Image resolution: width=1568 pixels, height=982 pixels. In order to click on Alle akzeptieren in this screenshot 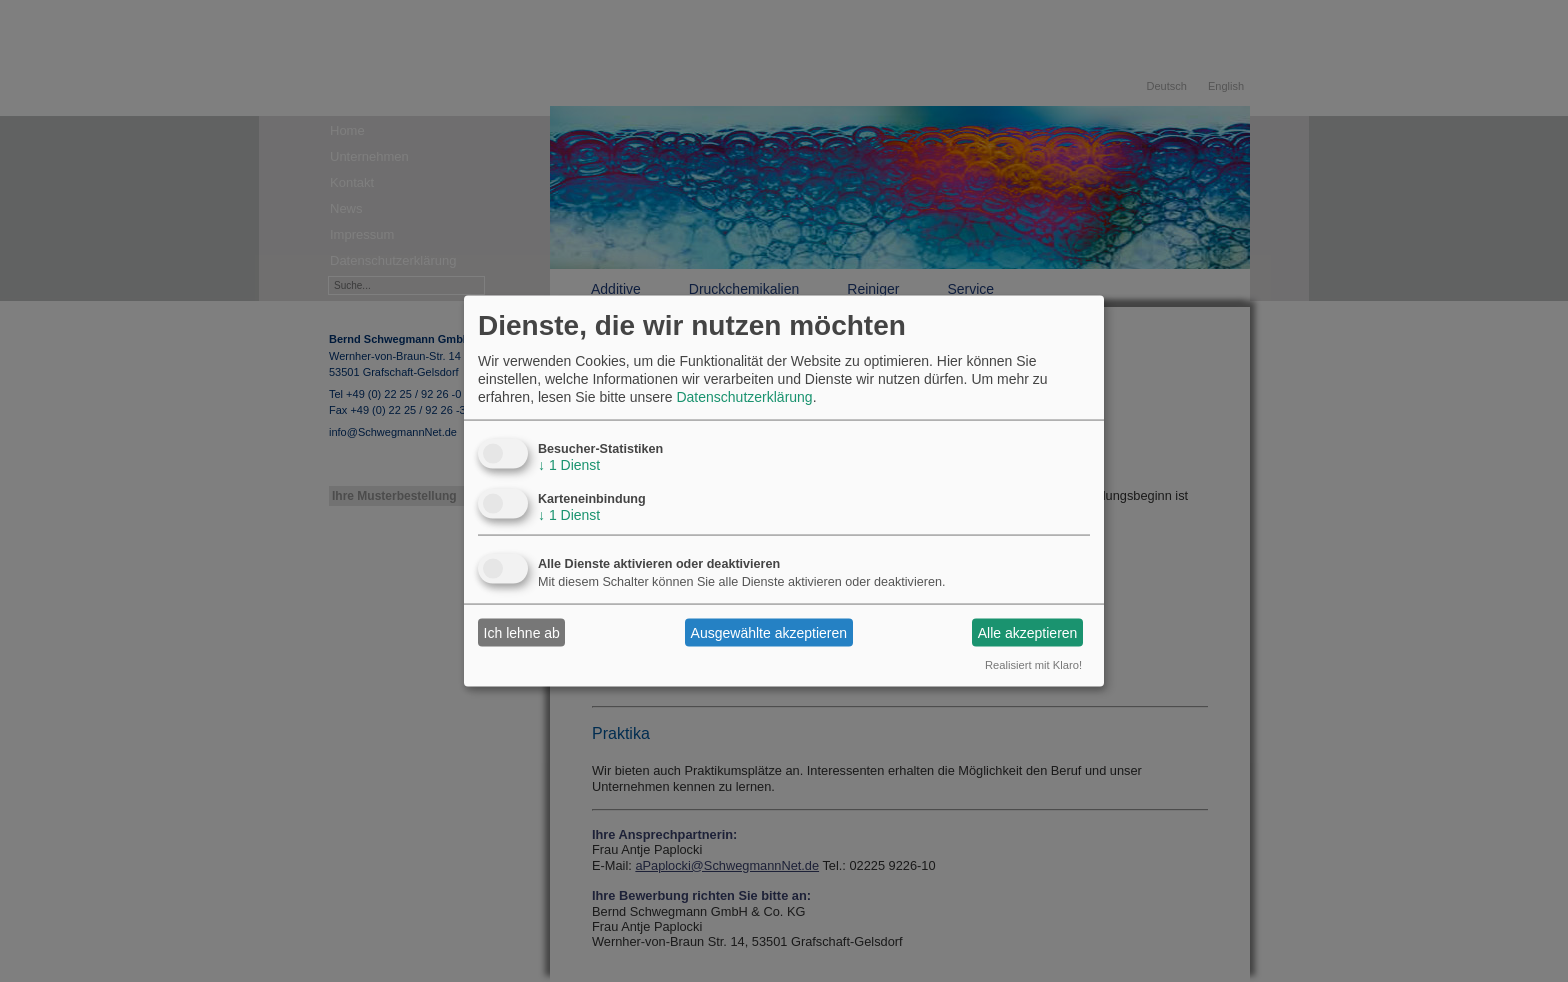, I will do `click(1028, 632)`.